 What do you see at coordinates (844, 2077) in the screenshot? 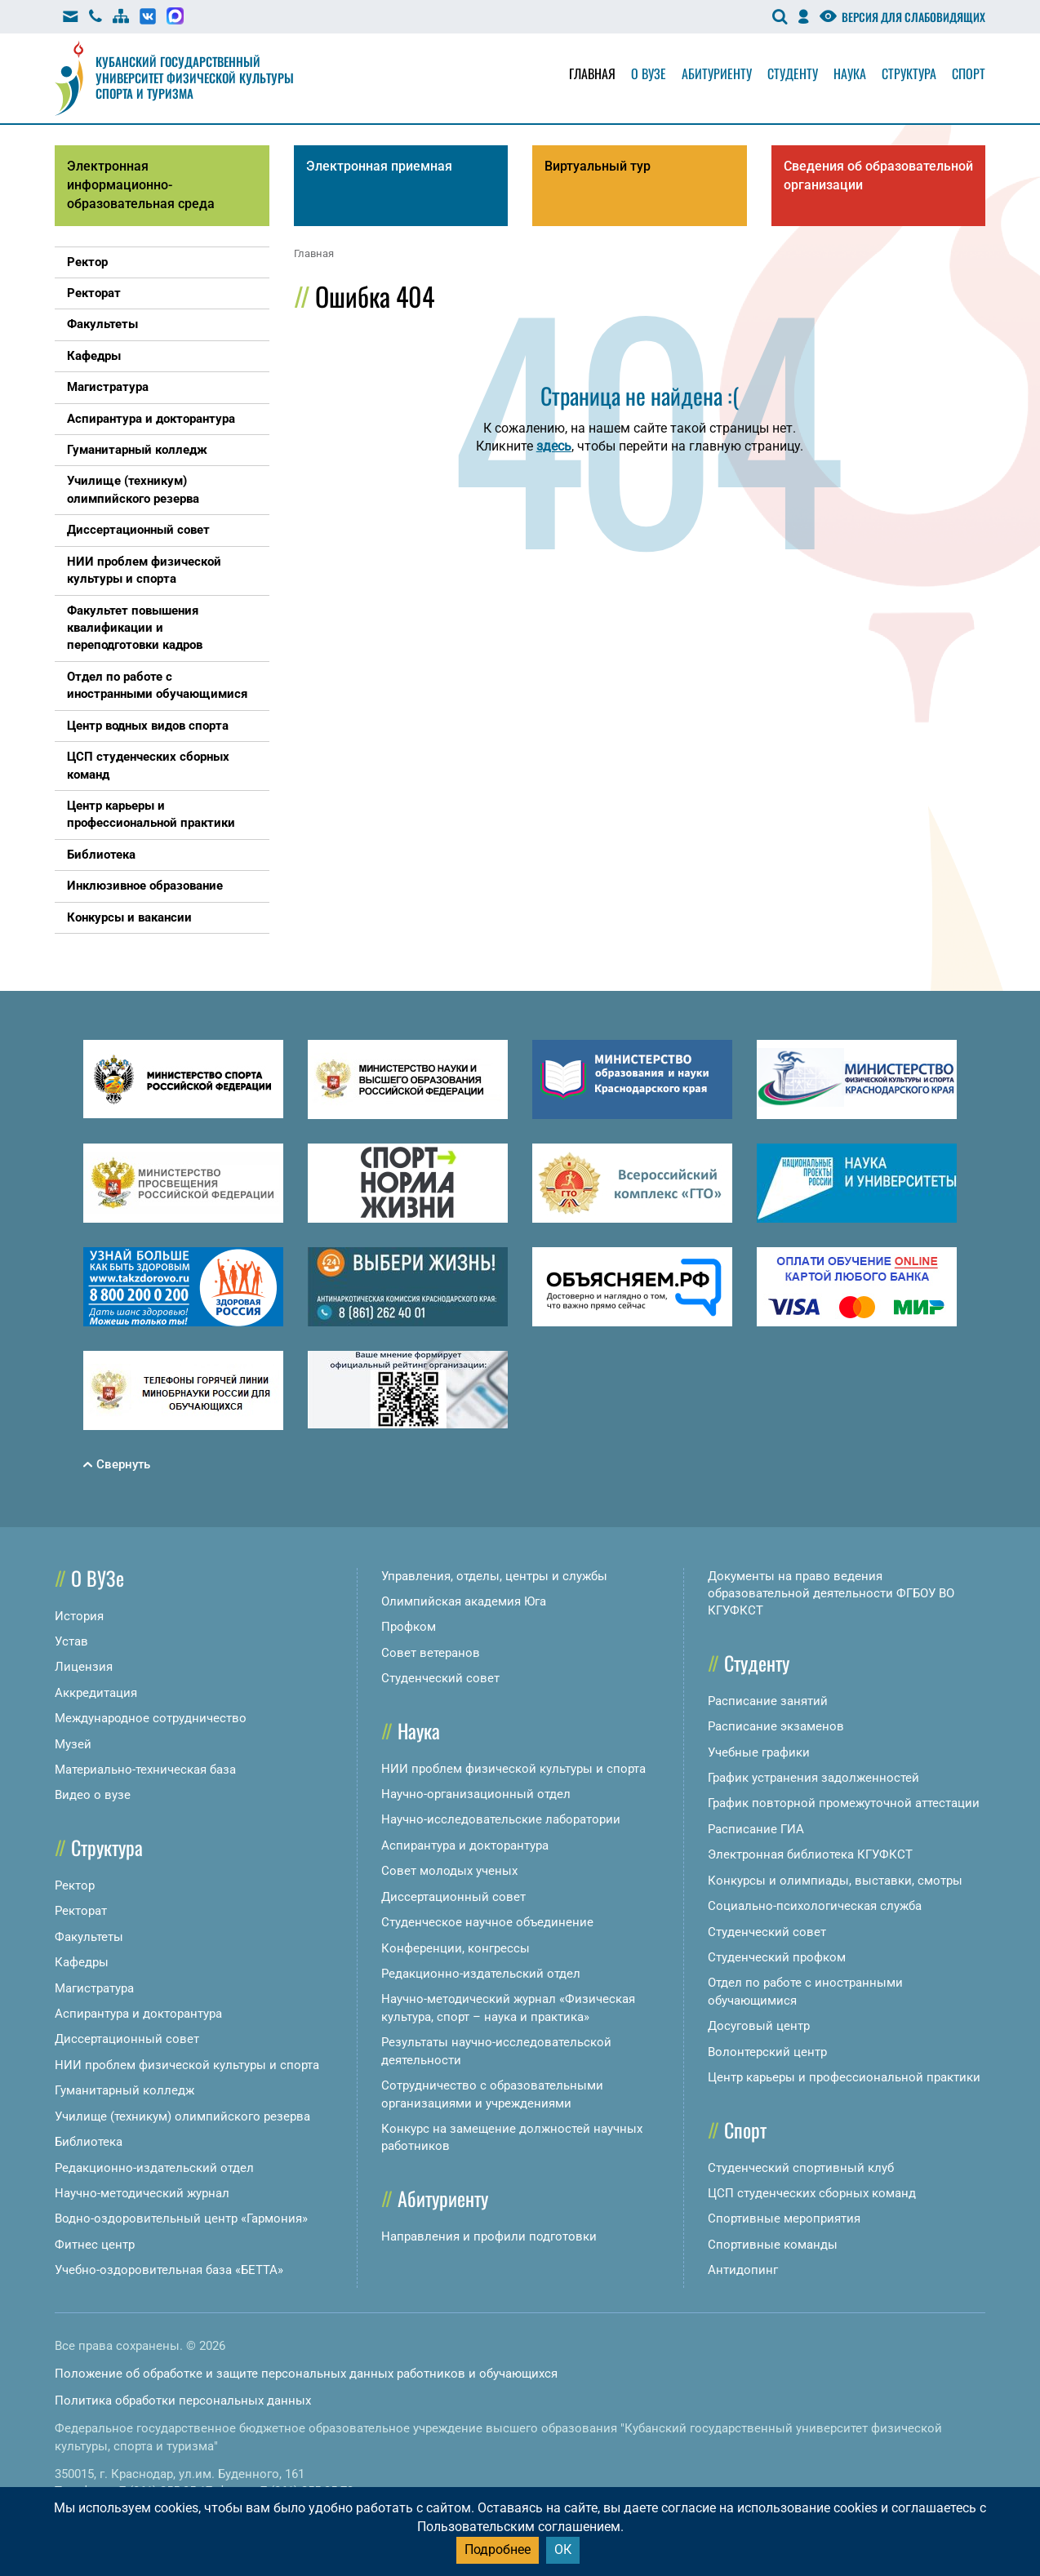
I see `Центр карьеры и профессиональной практики` at bounding box center [844, 2077].